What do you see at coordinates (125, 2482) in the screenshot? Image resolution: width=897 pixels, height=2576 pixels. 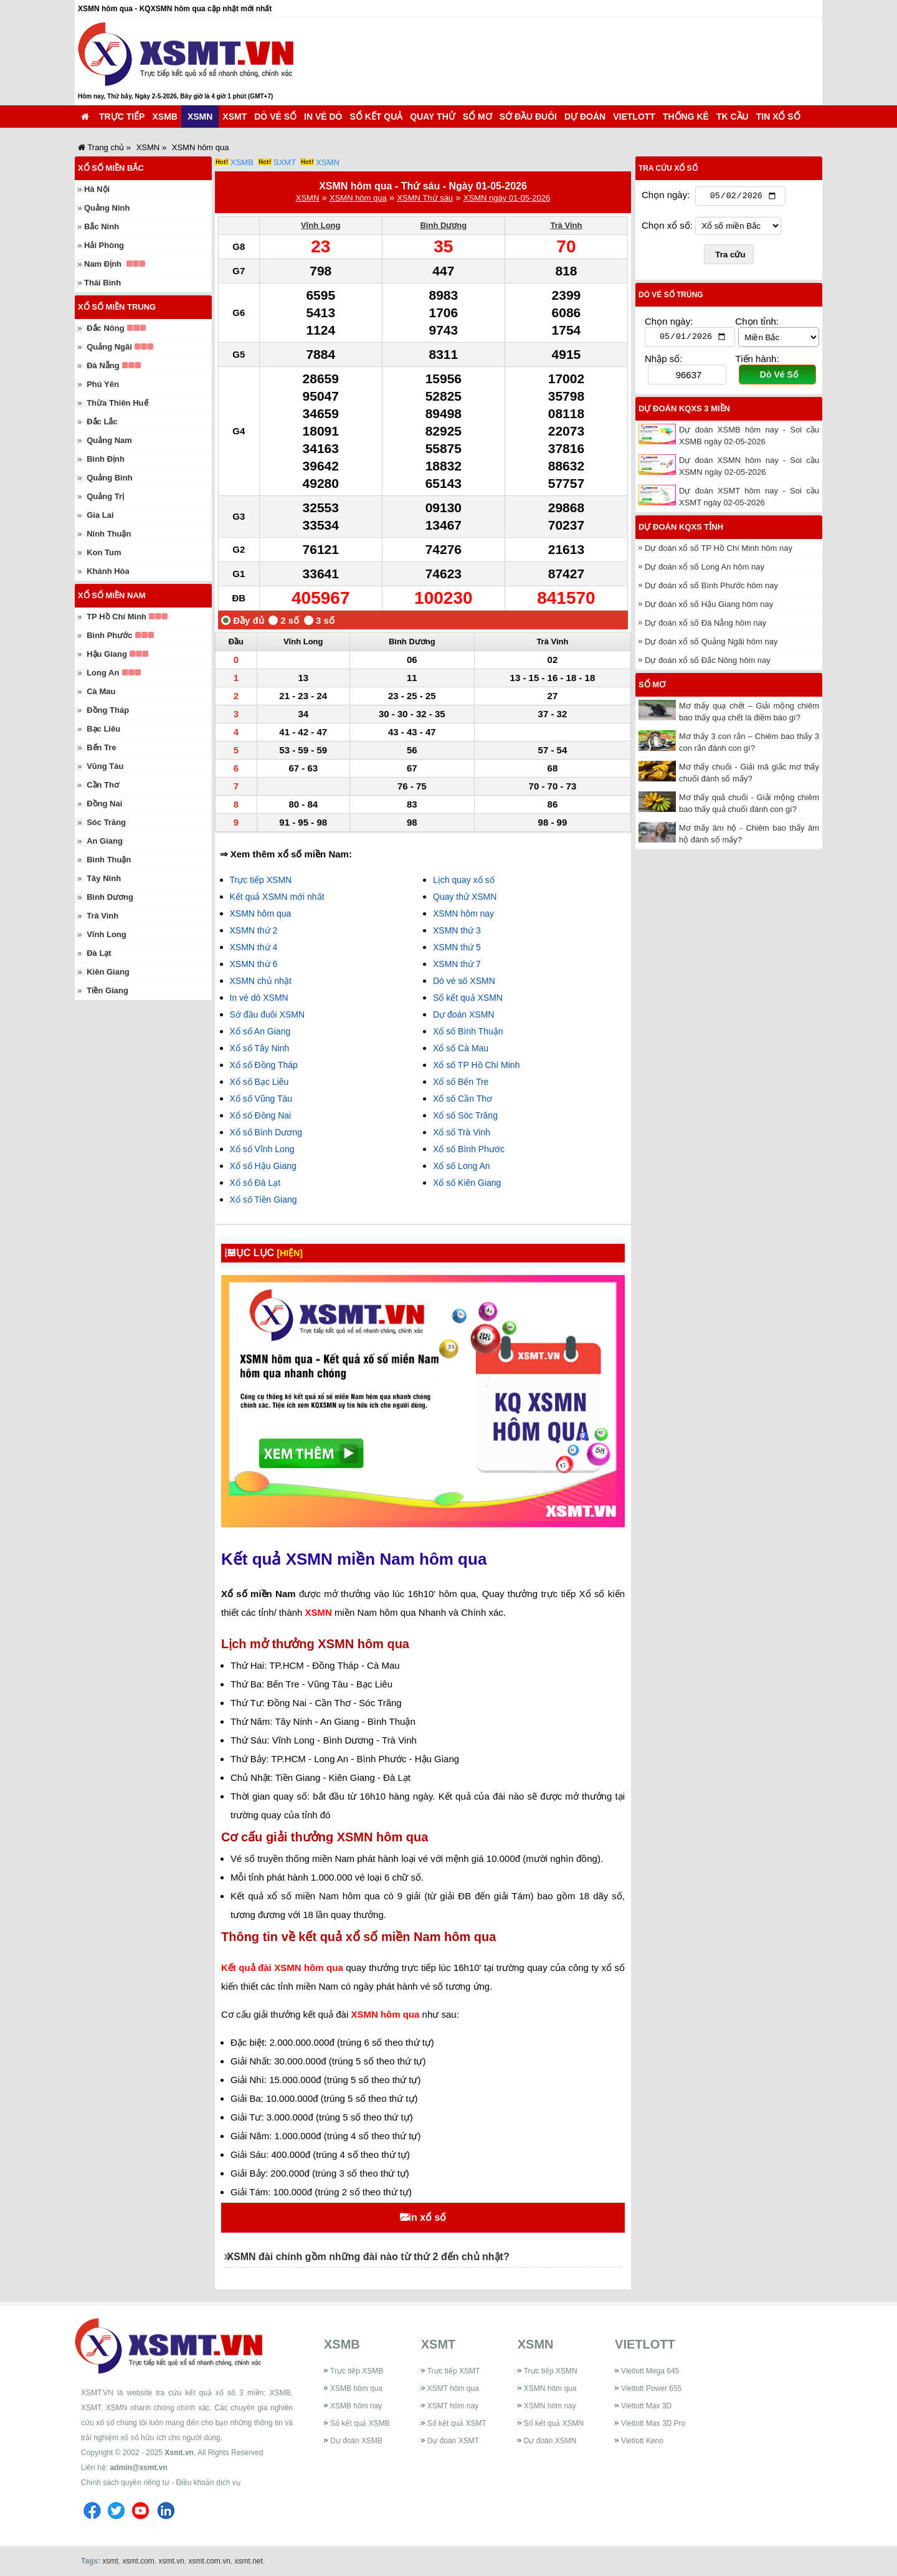 I see `Chính sách quyền riêng tư` at bounding box center [125, 2482].